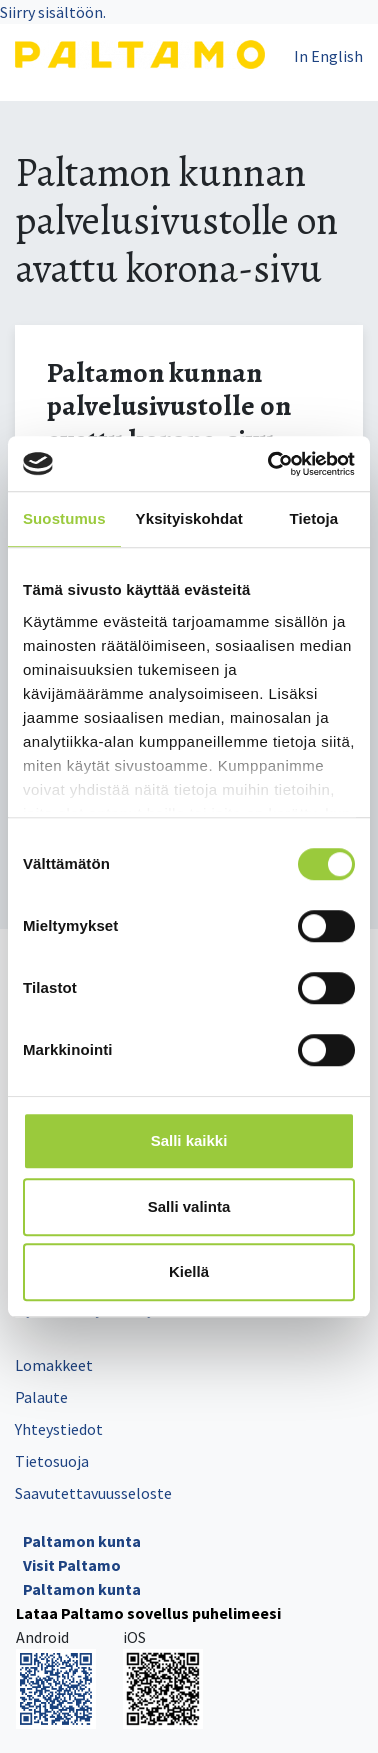  What do you see at coordinates (270, 464) in the screenshot?
I see `[Cookiebot tekijä Usercentrics - avautuu uudessa ikkunassa]` at bounding box center [270, 464].